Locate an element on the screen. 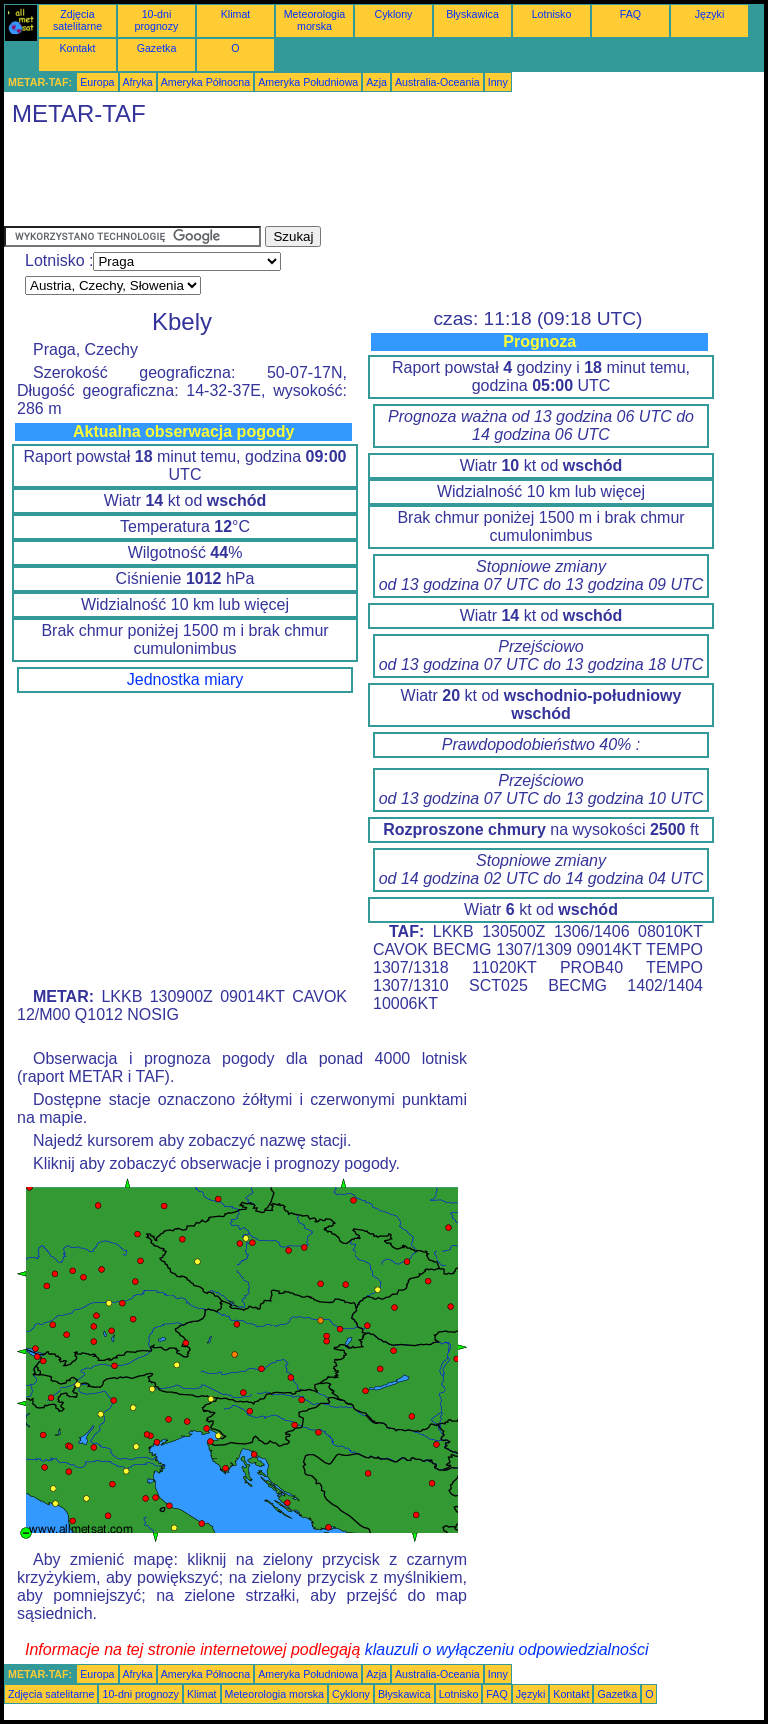 This screenshot has height=1724, width=768. Lotnisko is located at coordinates (552, 14).